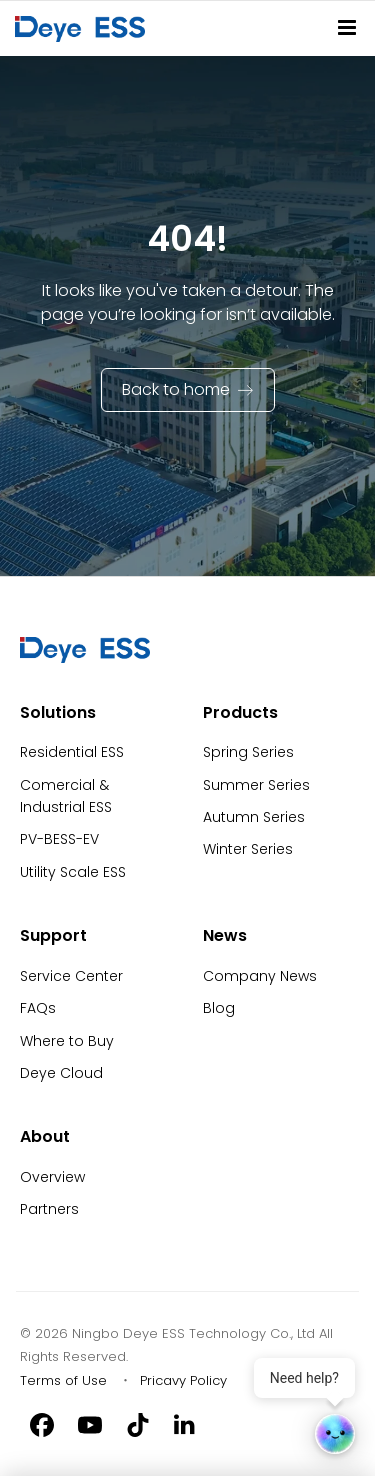 This screenshot has width=375, height=1476. Describe the element at coordinates (219, 1008) in the screenshot. I see `Blog` at that location.